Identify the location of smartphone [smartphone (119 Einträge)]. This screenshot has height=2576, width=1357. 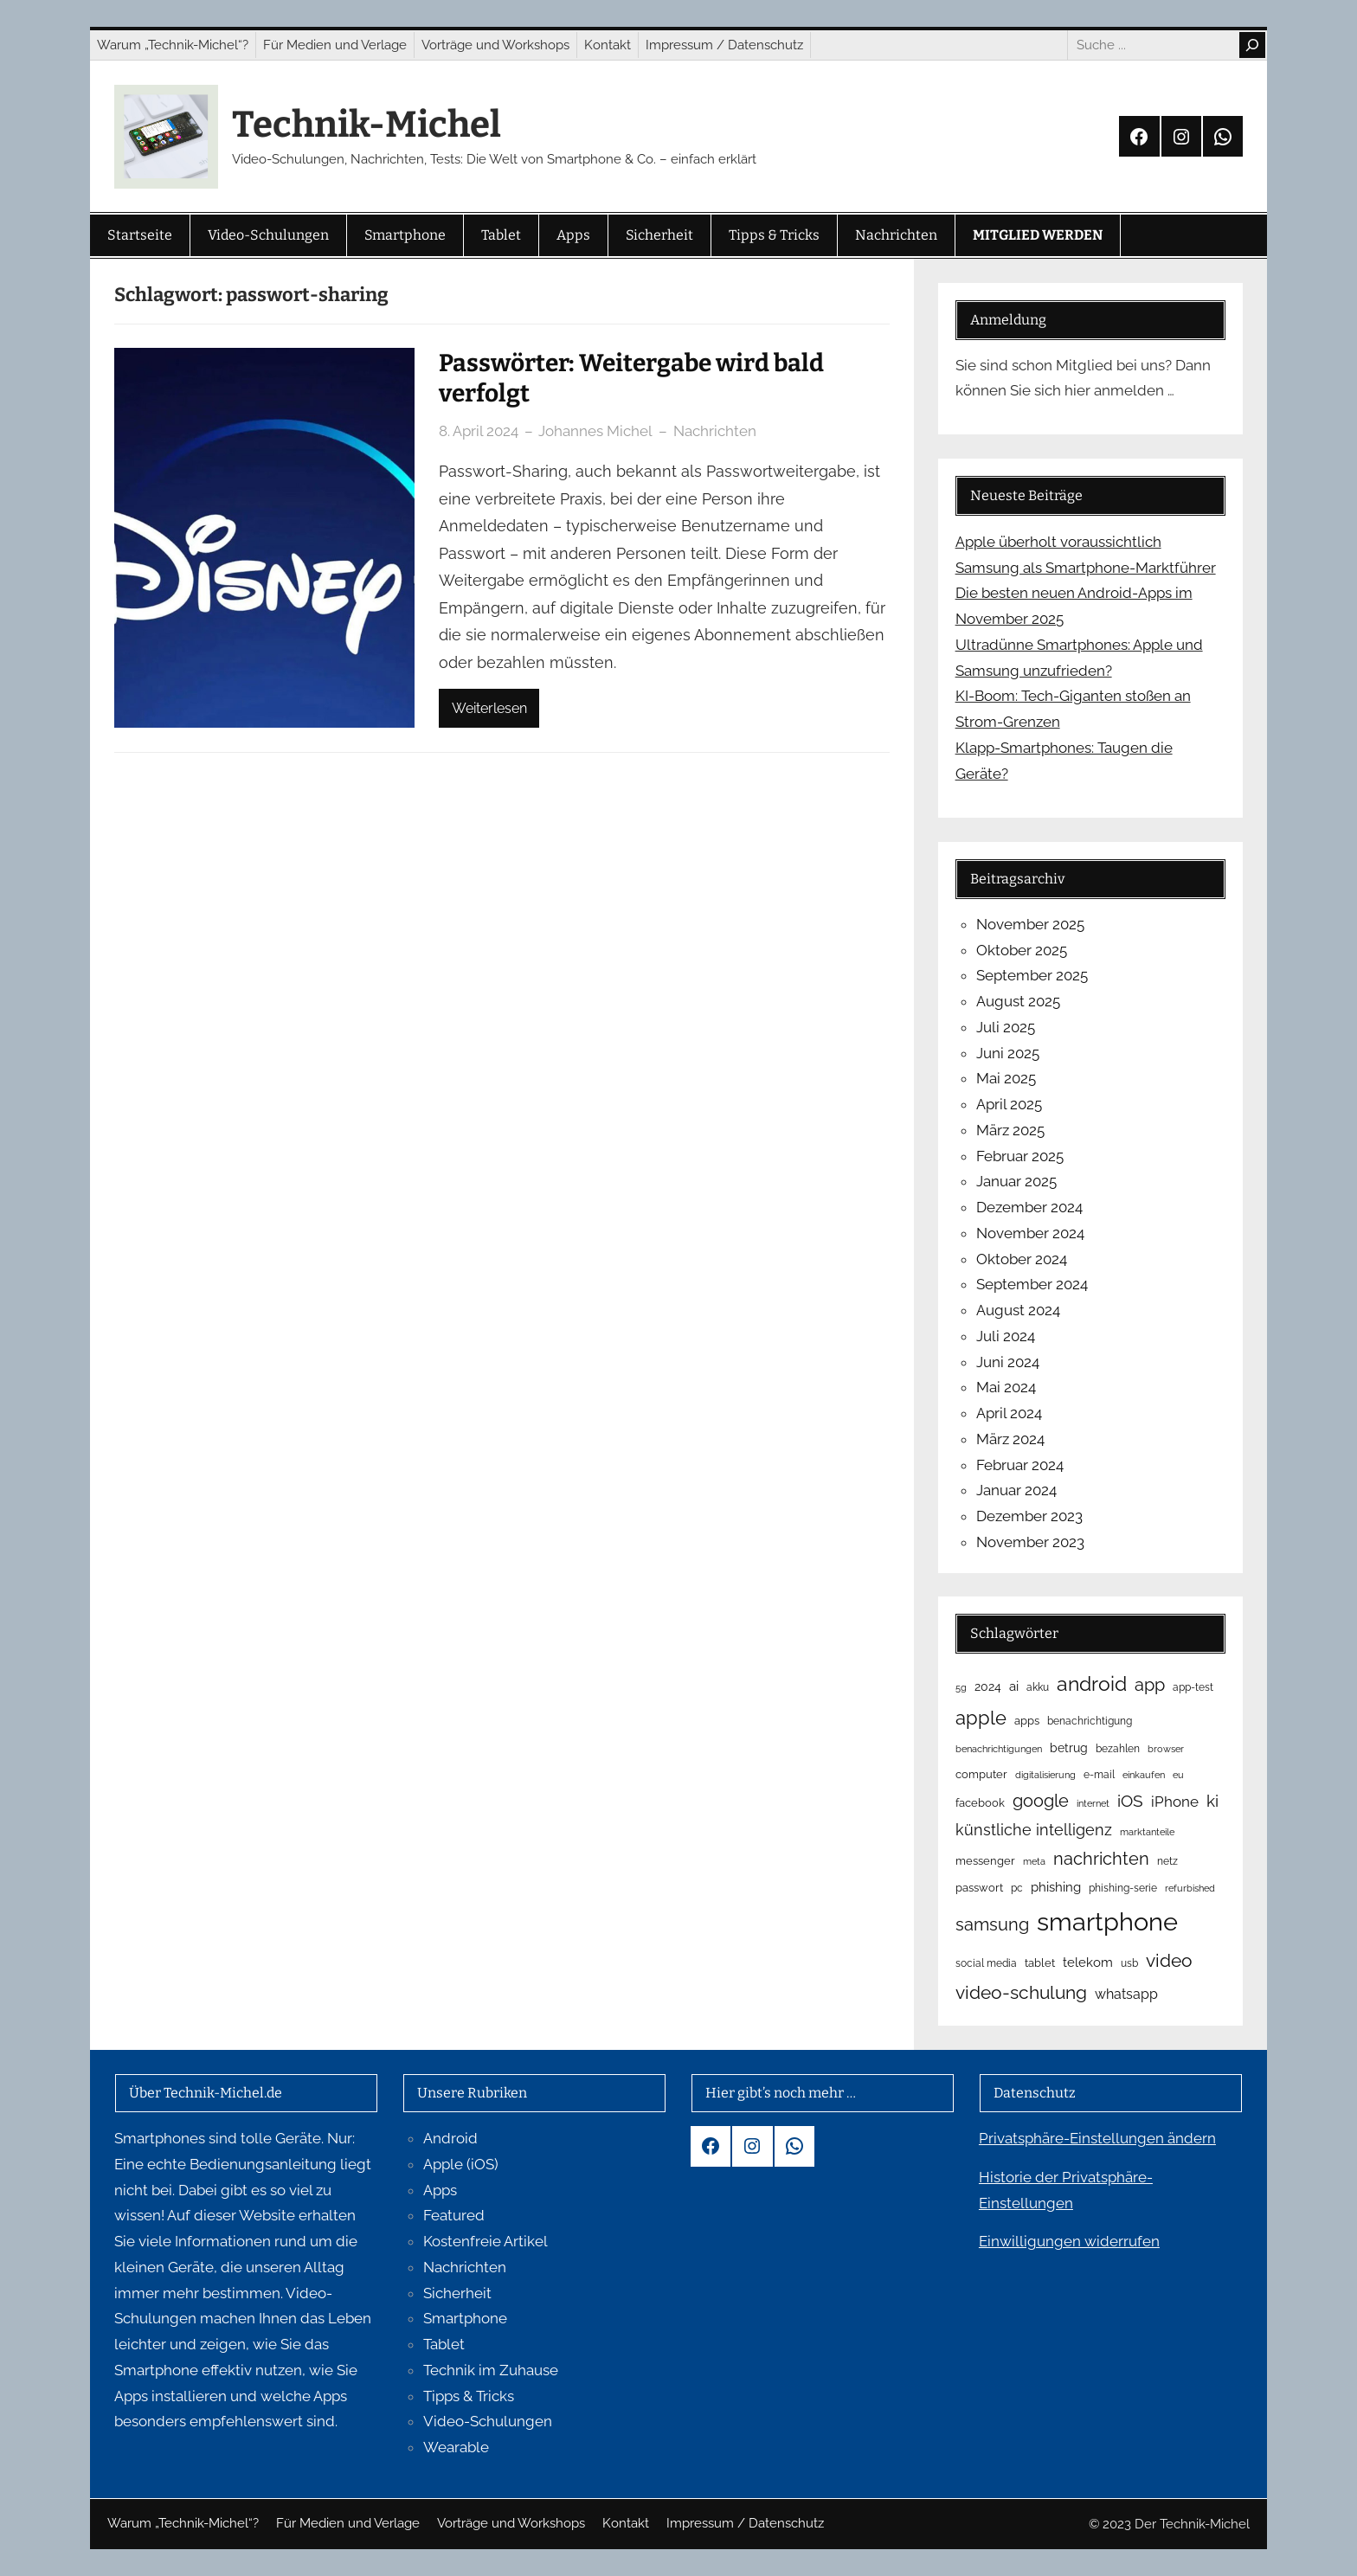
(1107, 1921).